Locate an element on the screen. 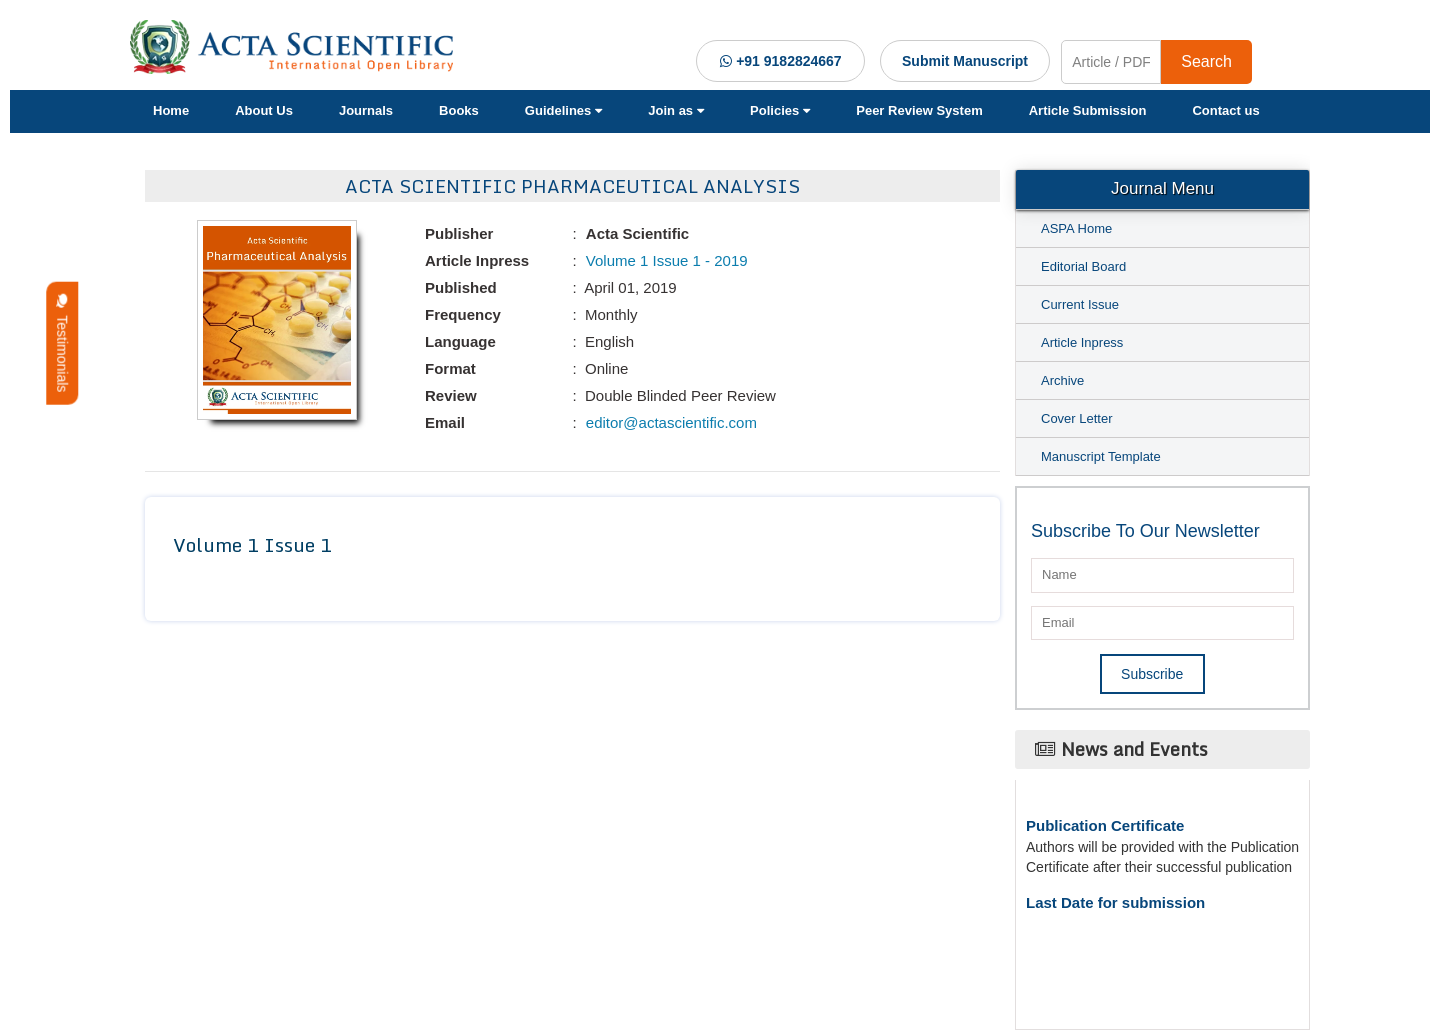 This screenshot has width=1440, height=1030. Submit Manuscript is located at coordinates (965, 61).